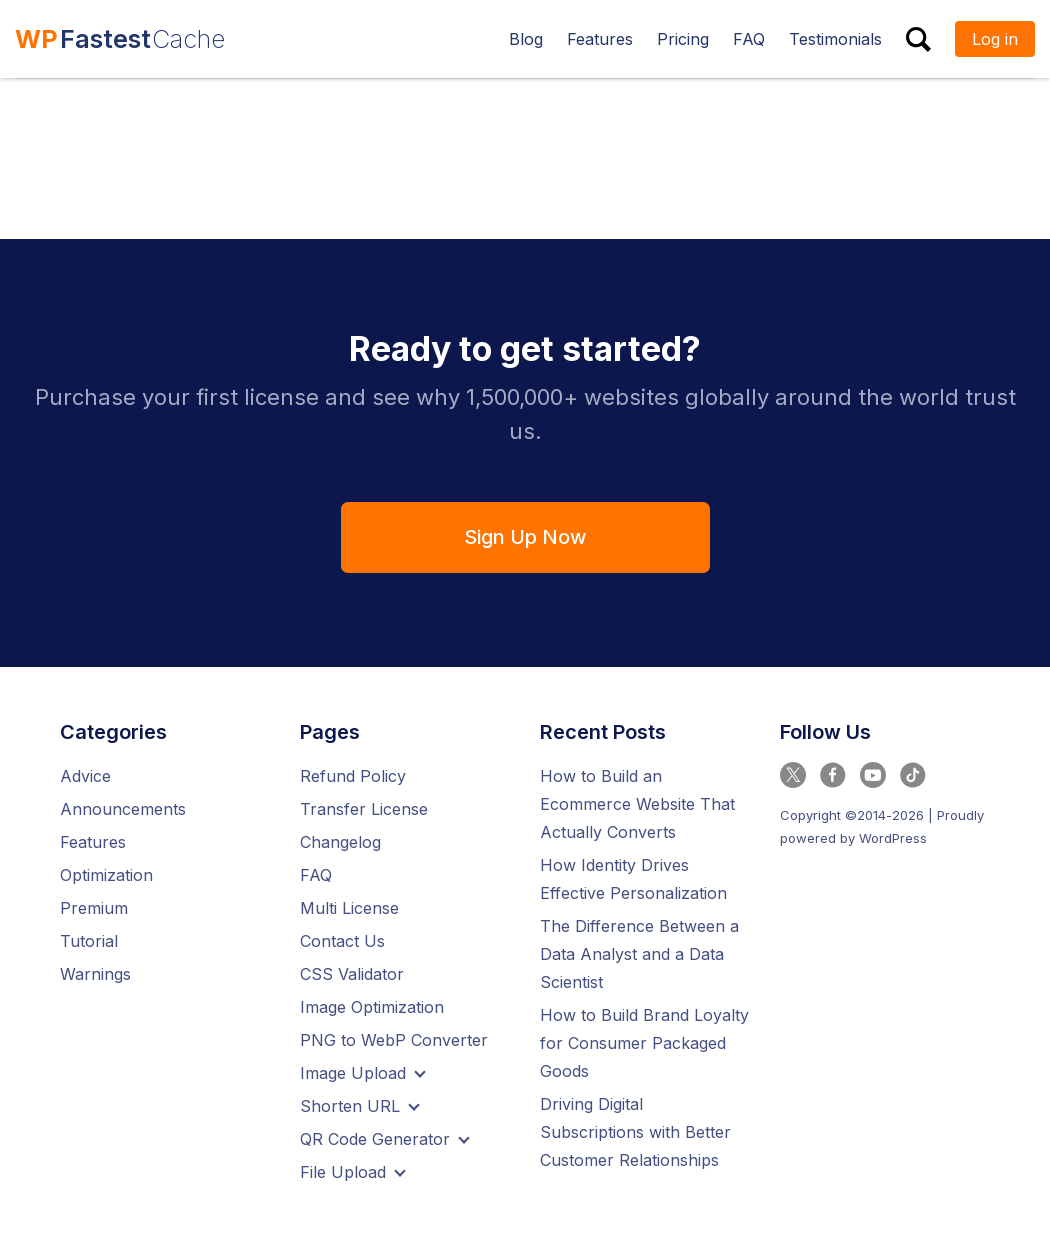 The image size is (1050, 1243). What do you see at coordinates (95, 976) in the screenshot?
I see `Warnings` at bounding box center [95, 976].